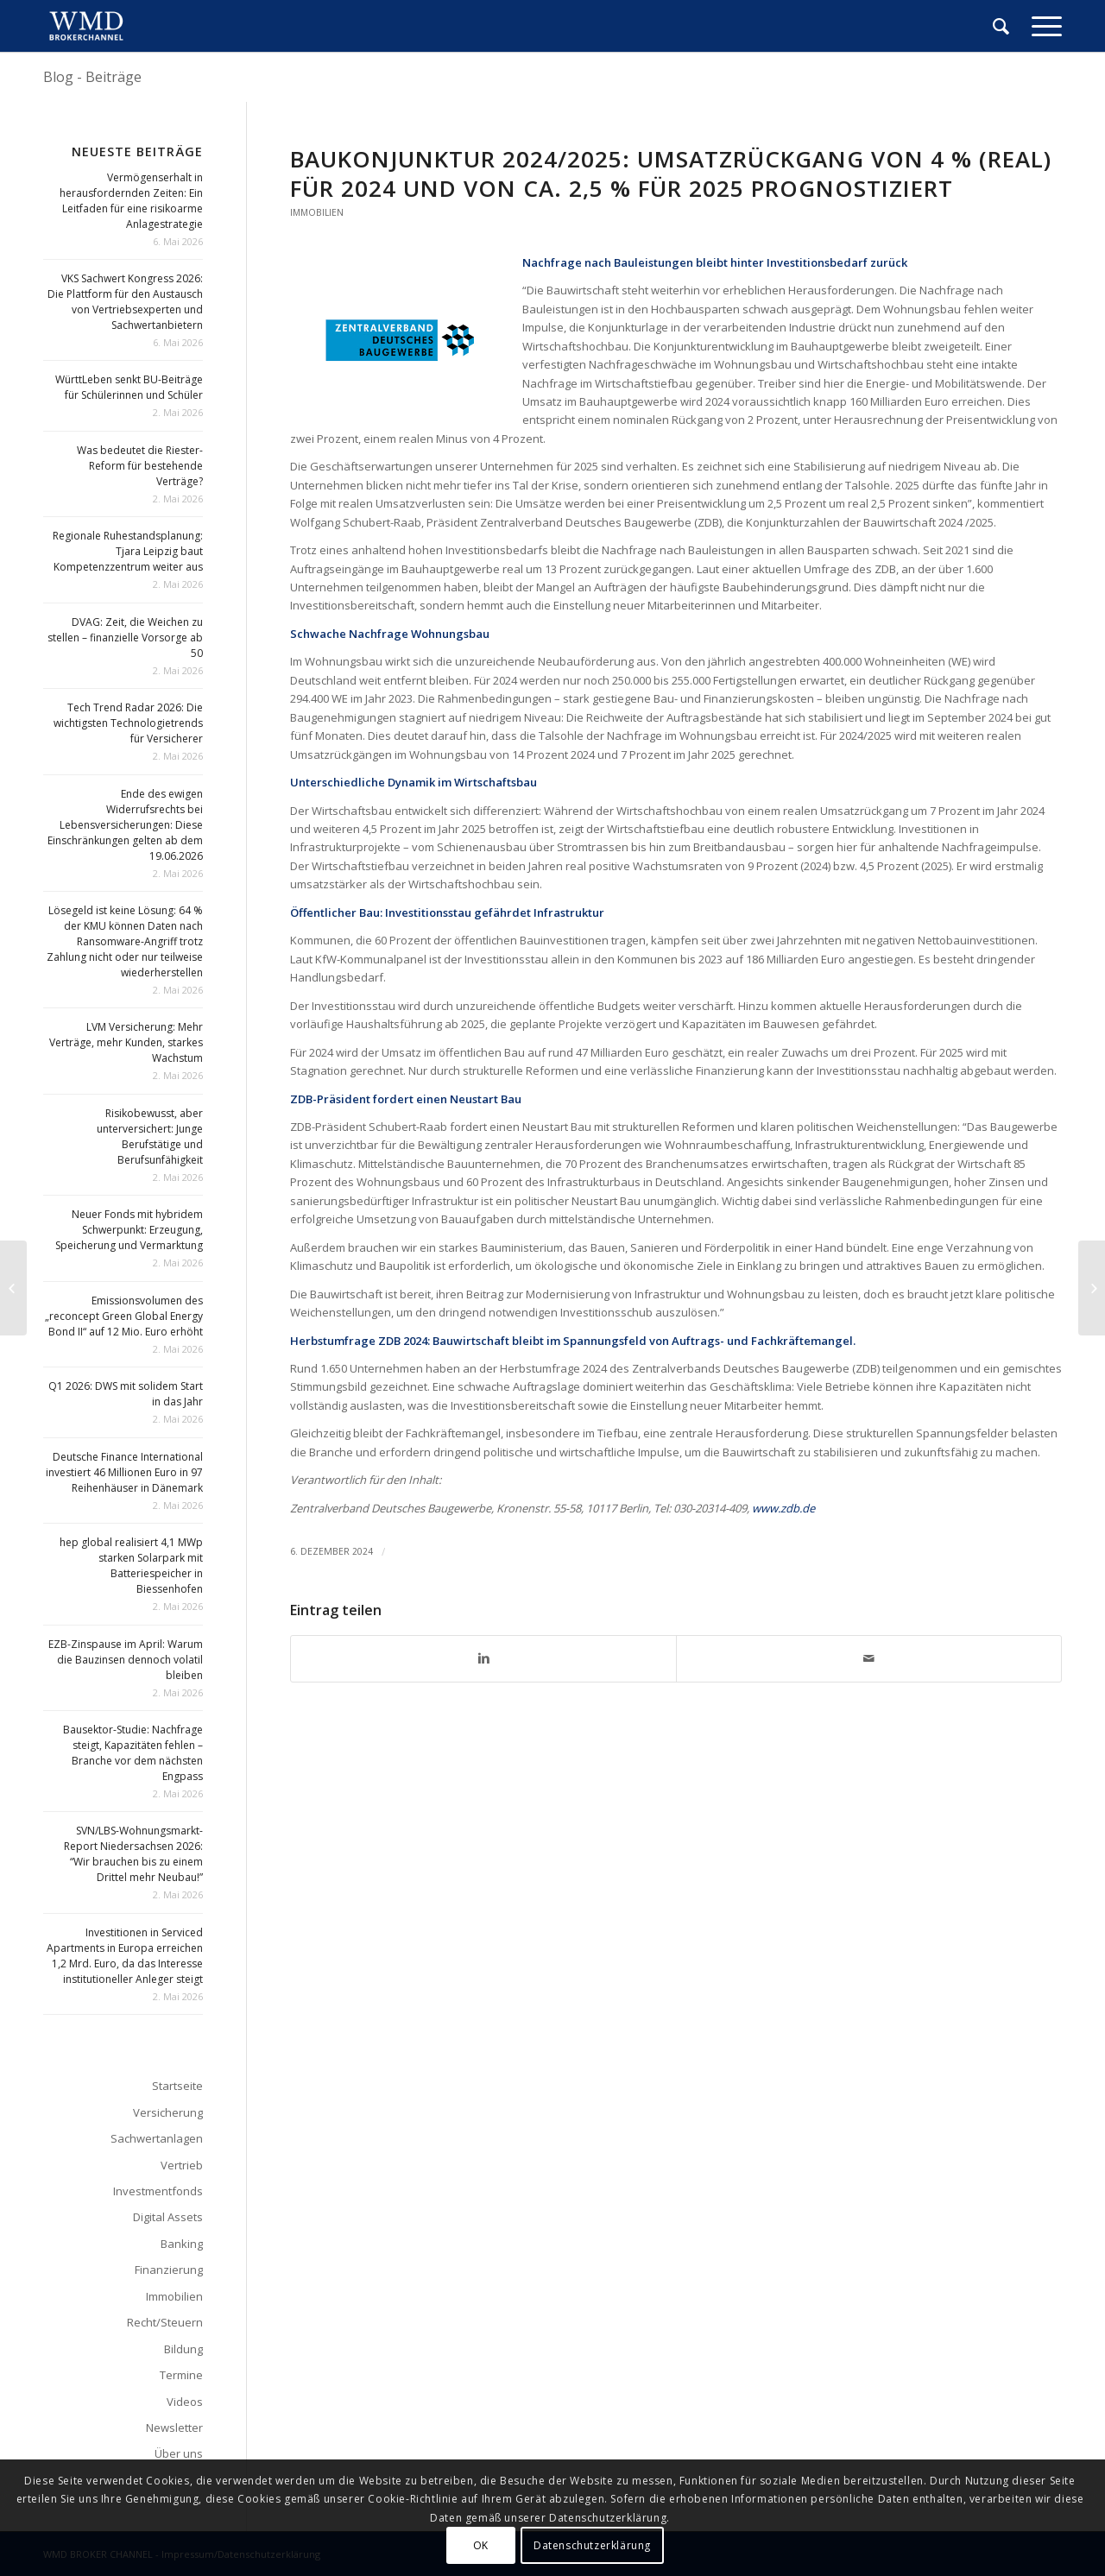 The width and height of the screenshot is (1105, 2576). What do you see at coordinates (129, 387) in the screenshot?
I see `WürttLeben senkt BU-Beiträge für Schülerinnen und Schüler` at bounding box center [129, 387].